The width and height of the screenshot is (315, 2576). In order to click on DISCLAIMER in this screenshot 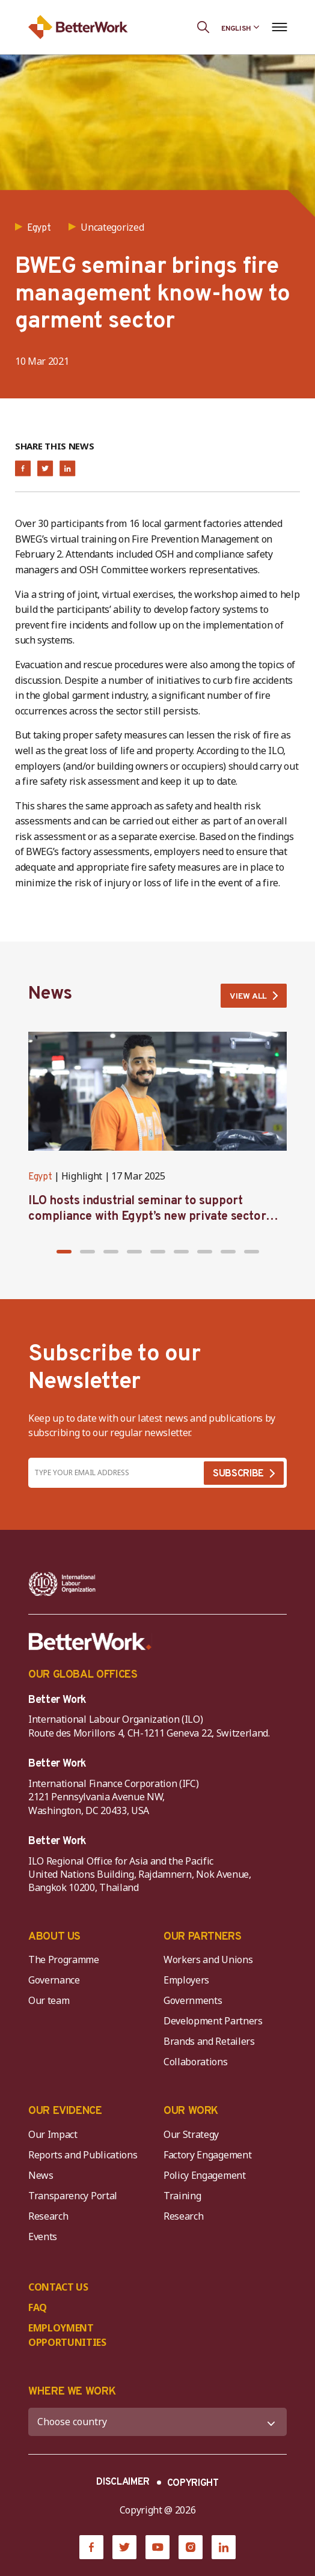, I will do `click(123, 2482)`.